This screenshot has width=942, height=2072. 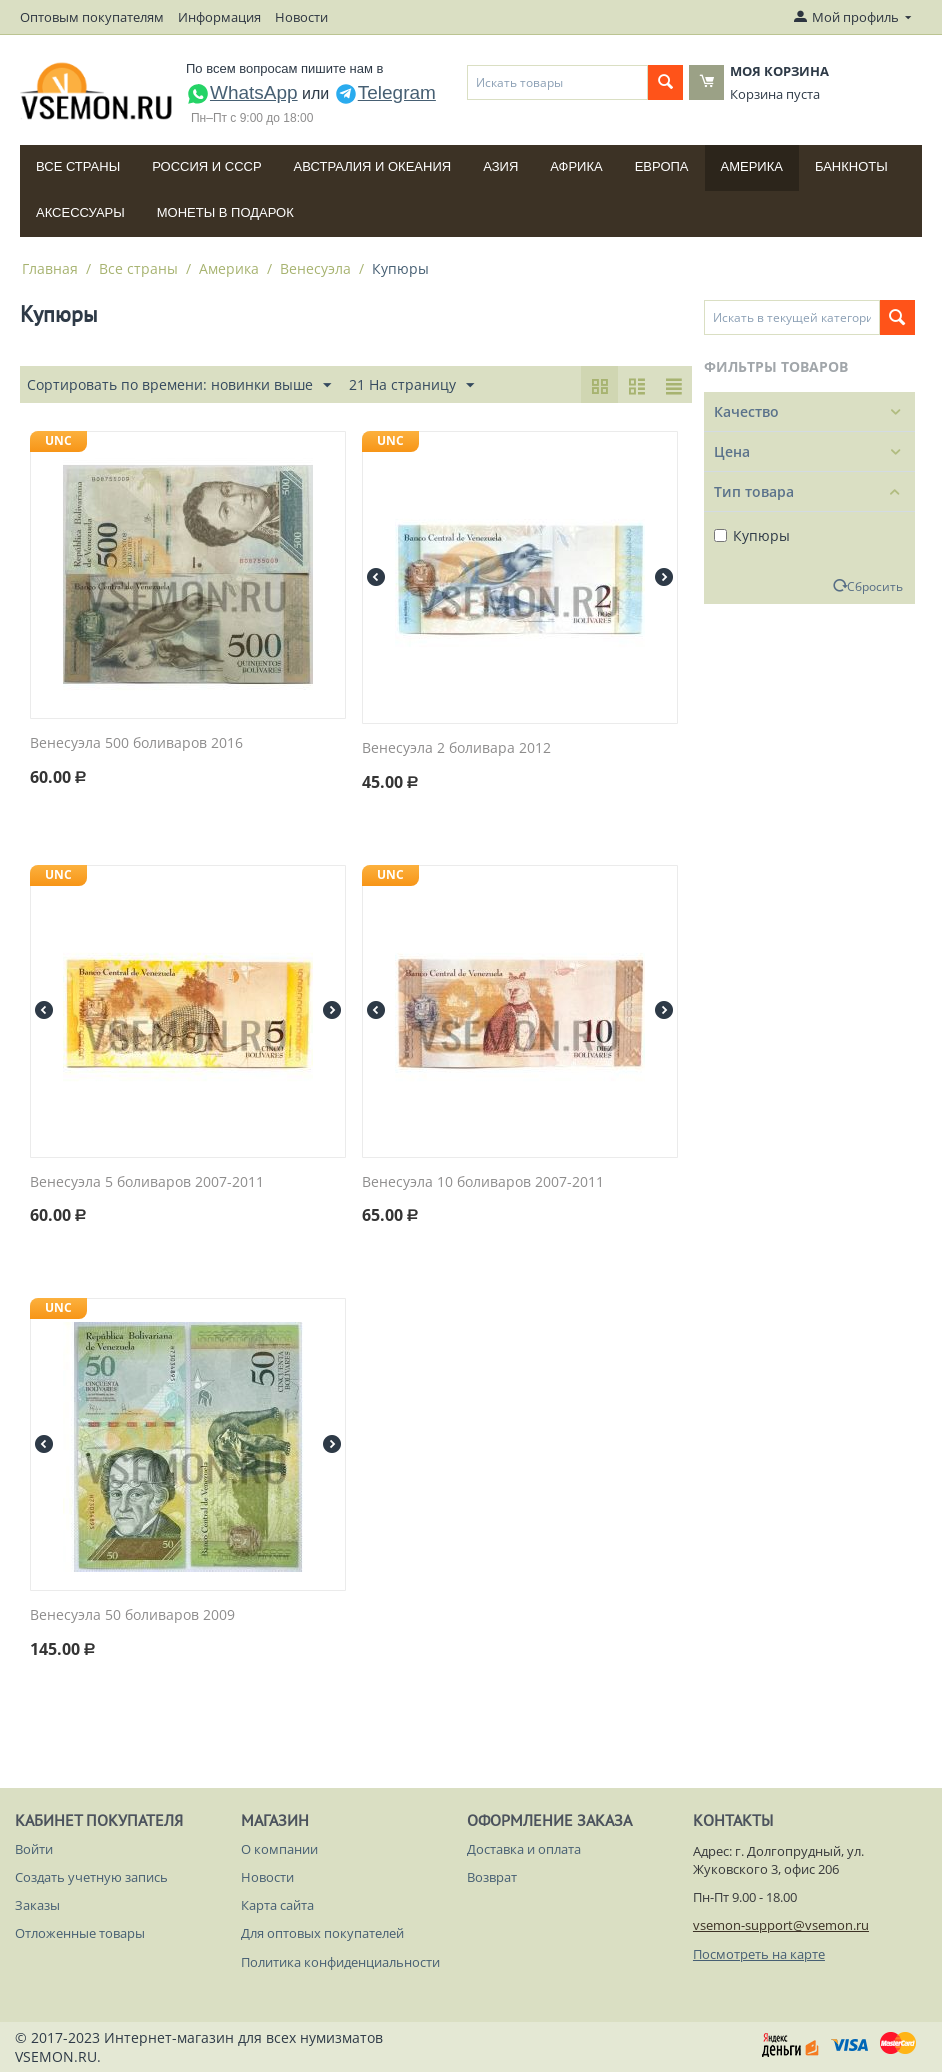 I want to click on Возврат, so click(x=492, y=1877).